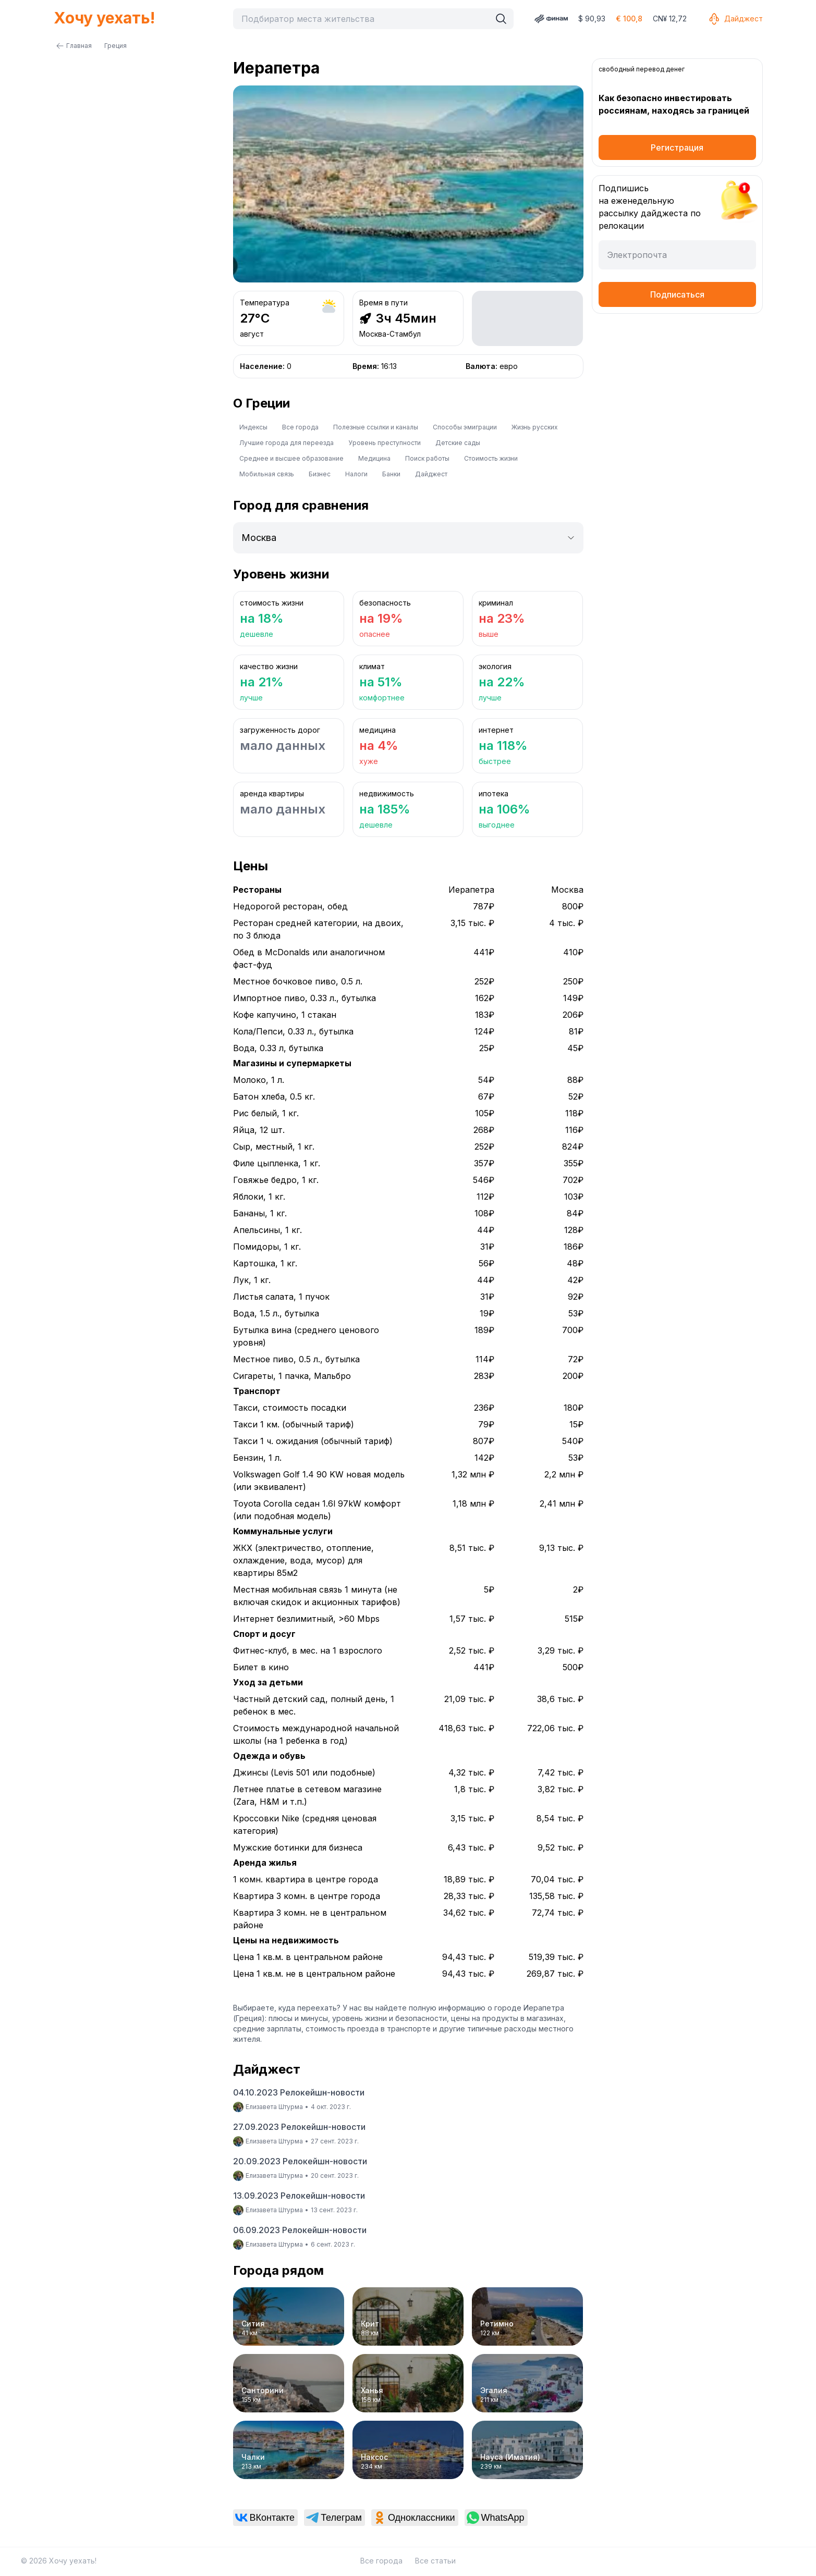 This screenshot has height=2576, width=816. I want to click on Налоги, so click(356, 474).